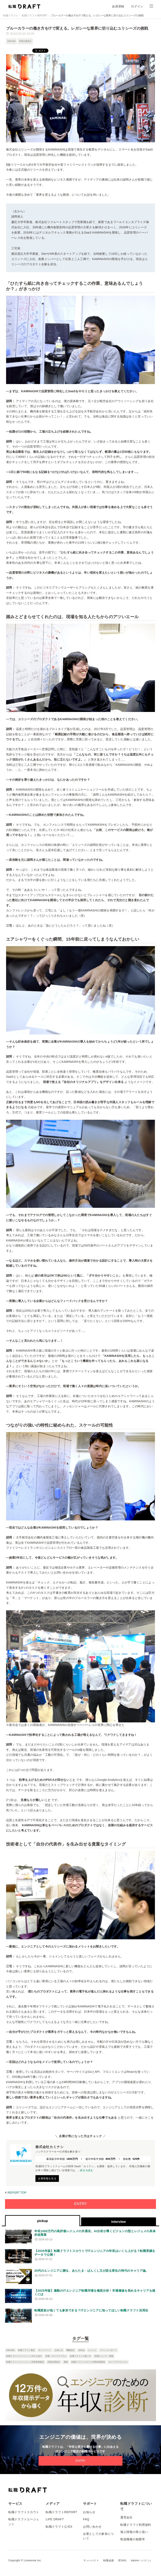  I want to click on 20代のエンジニアに贈る、あらたま・ばんくし王が語る変化の時代のキャリア論。, so click(91, 2270).